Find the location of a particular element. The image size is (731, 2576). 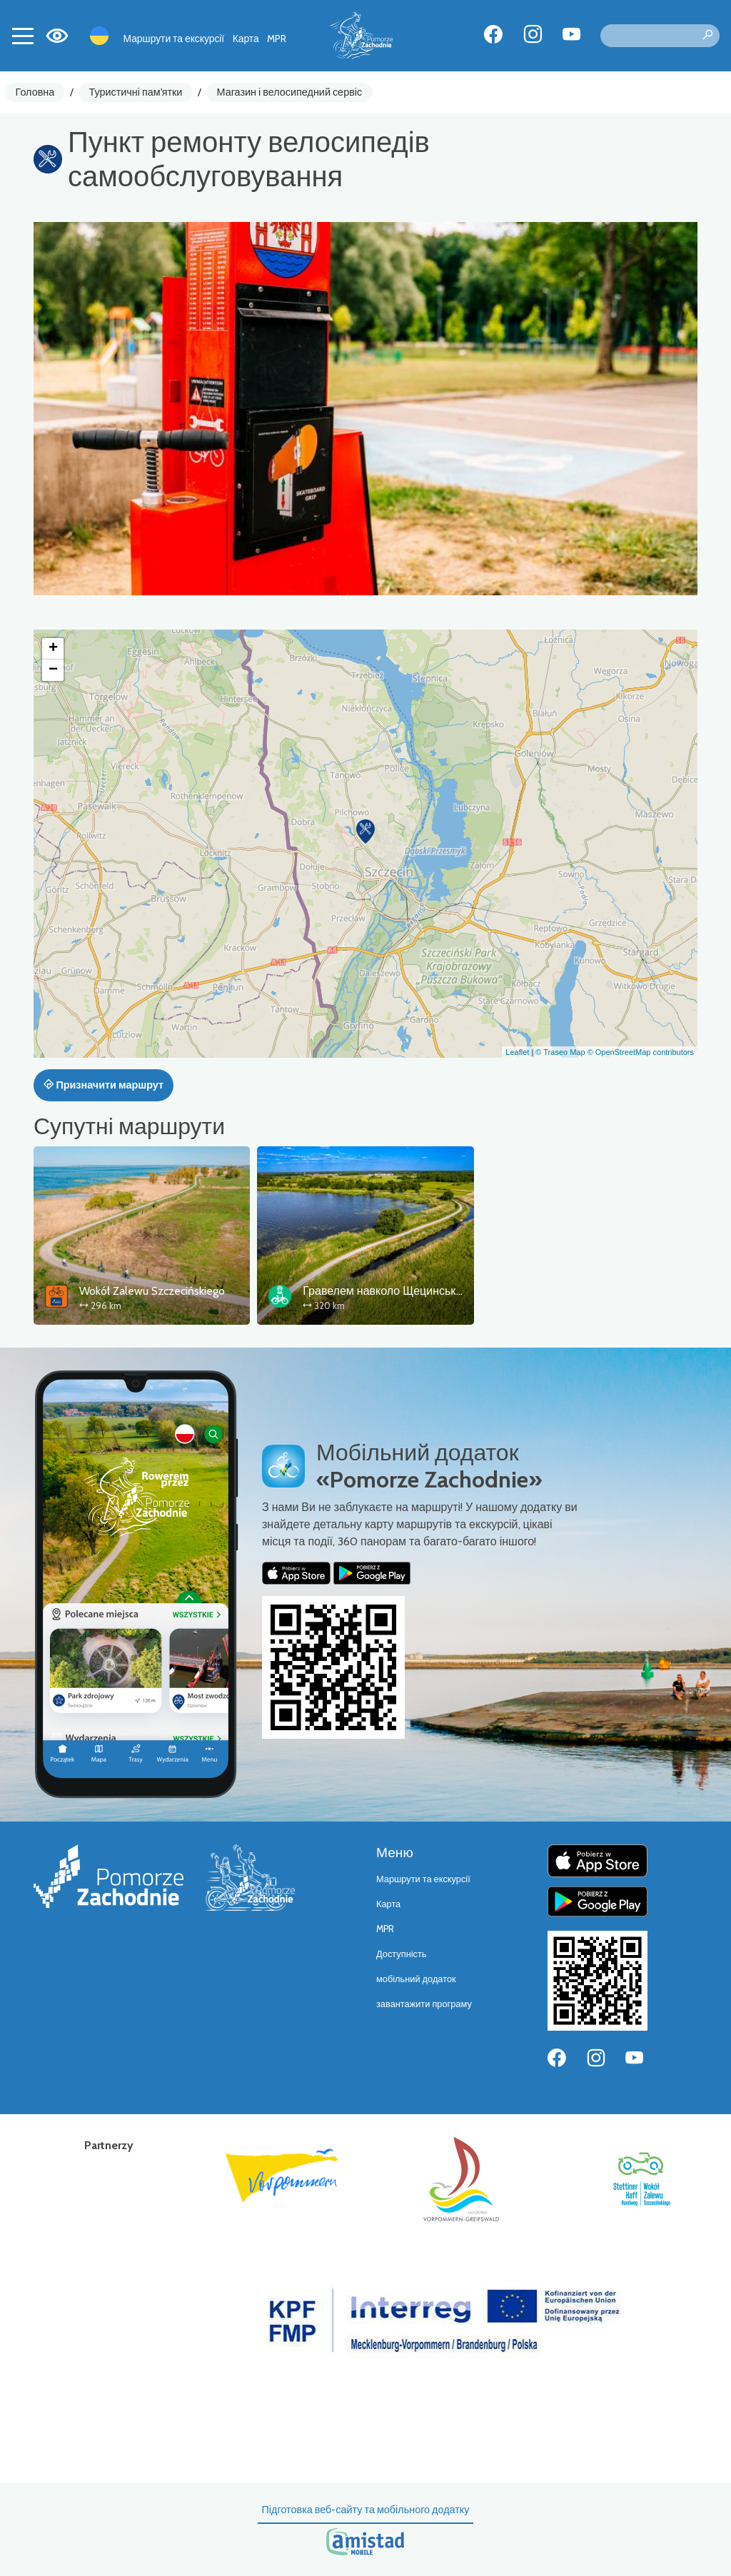

Карта is located at coordinates (246, 38).